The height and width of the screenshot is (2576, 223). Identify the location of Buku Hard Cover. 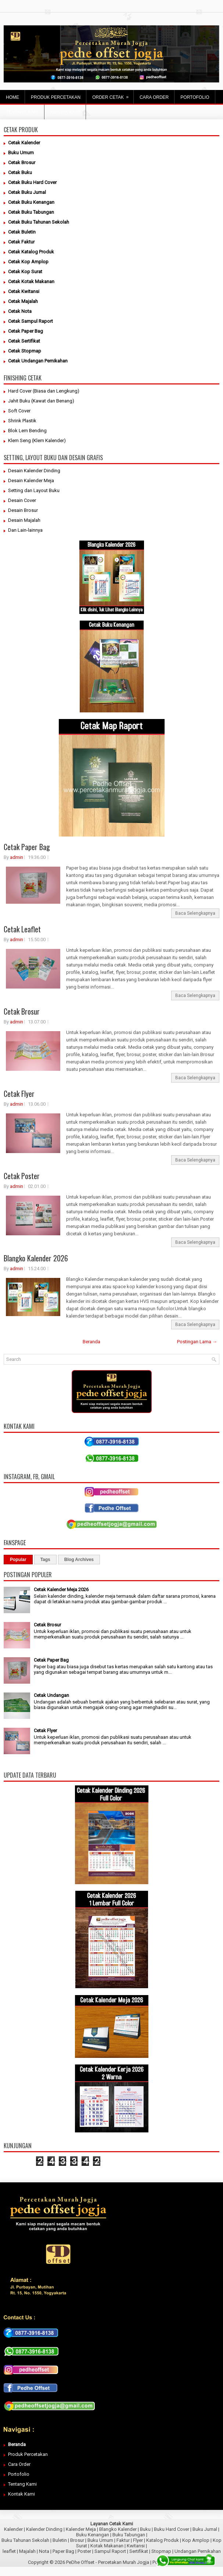
(171, 2529).